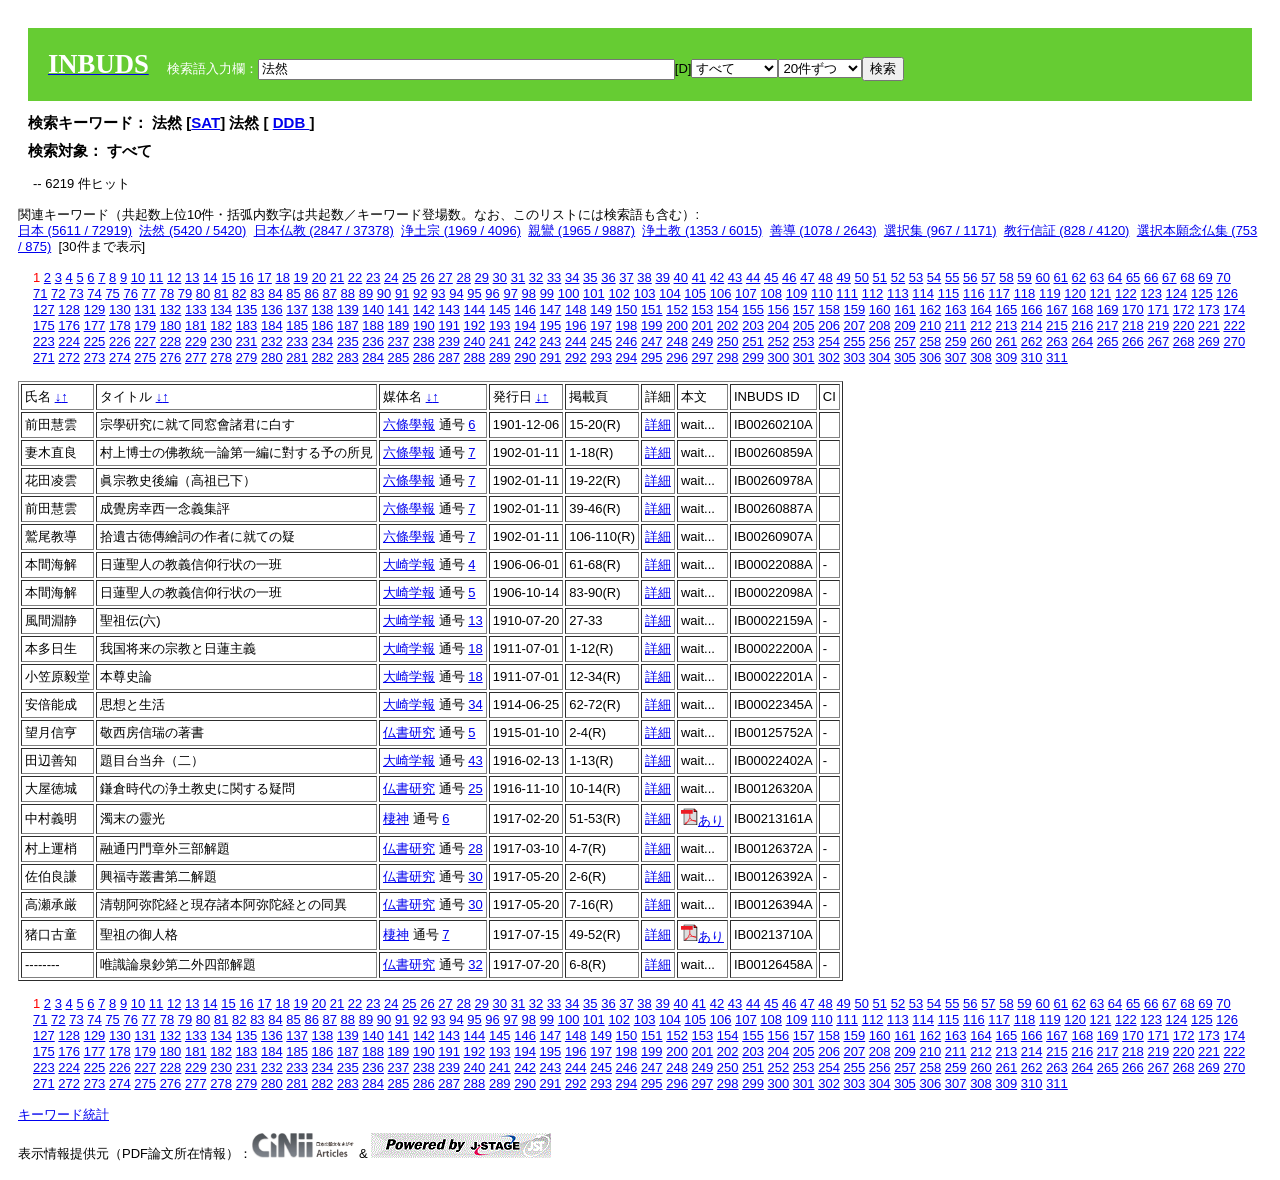 Image resolution: width=1280 pixels, height=1180 pixels. I want to click on 158, so click(829, 309).